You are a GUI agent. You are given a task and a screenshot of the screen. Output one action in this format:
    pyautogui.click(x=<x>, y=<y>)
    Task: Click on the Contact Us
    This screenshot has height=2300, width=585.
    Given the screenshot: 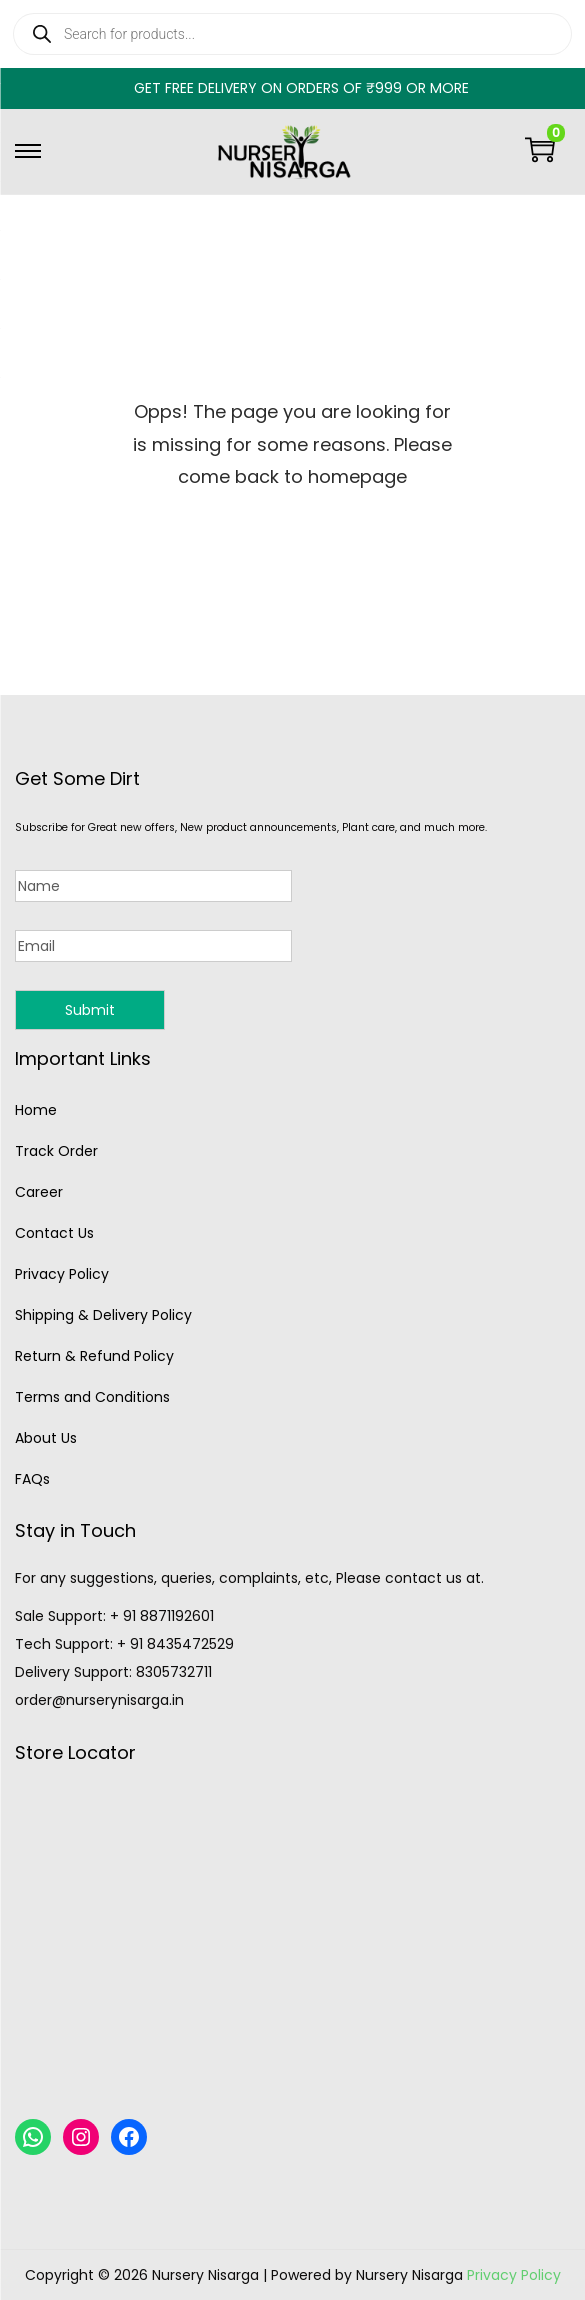 What is the action you would take?
    pyautogui.click(x=54, y=1233)
    